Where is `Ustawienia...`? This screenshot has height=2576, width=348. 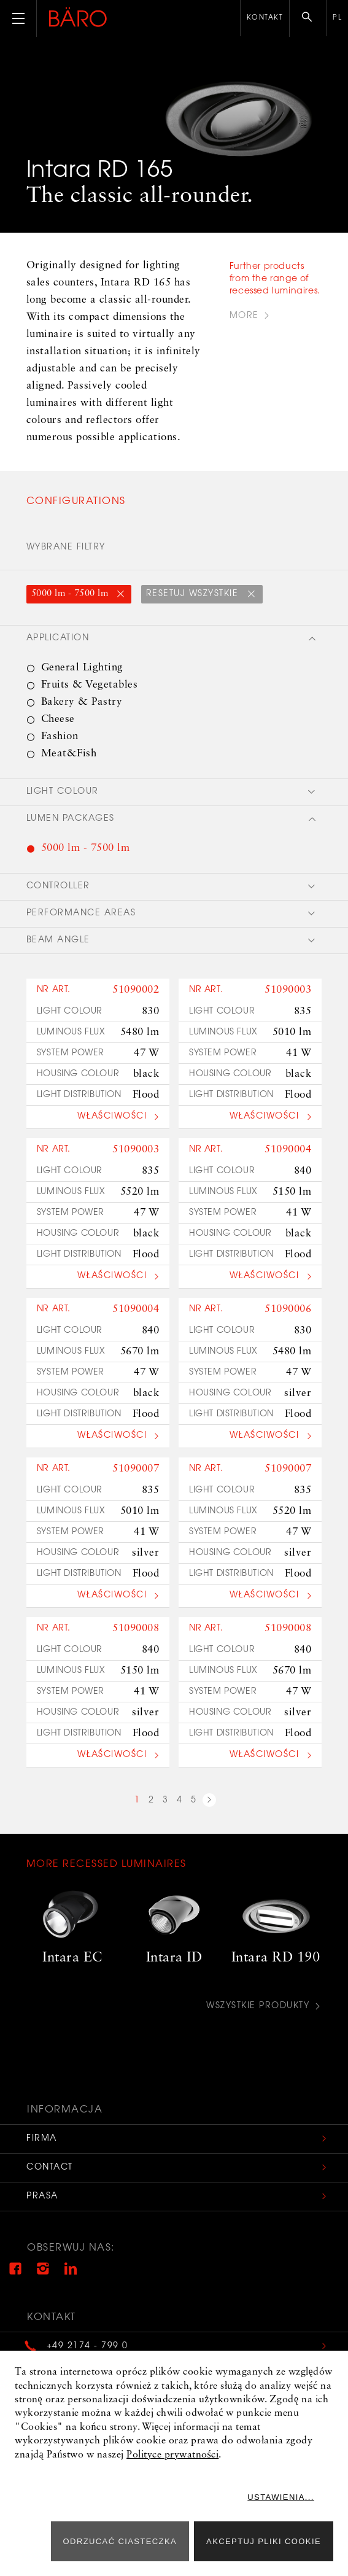 Ustawienia... is located at coordinates (288, 2497).